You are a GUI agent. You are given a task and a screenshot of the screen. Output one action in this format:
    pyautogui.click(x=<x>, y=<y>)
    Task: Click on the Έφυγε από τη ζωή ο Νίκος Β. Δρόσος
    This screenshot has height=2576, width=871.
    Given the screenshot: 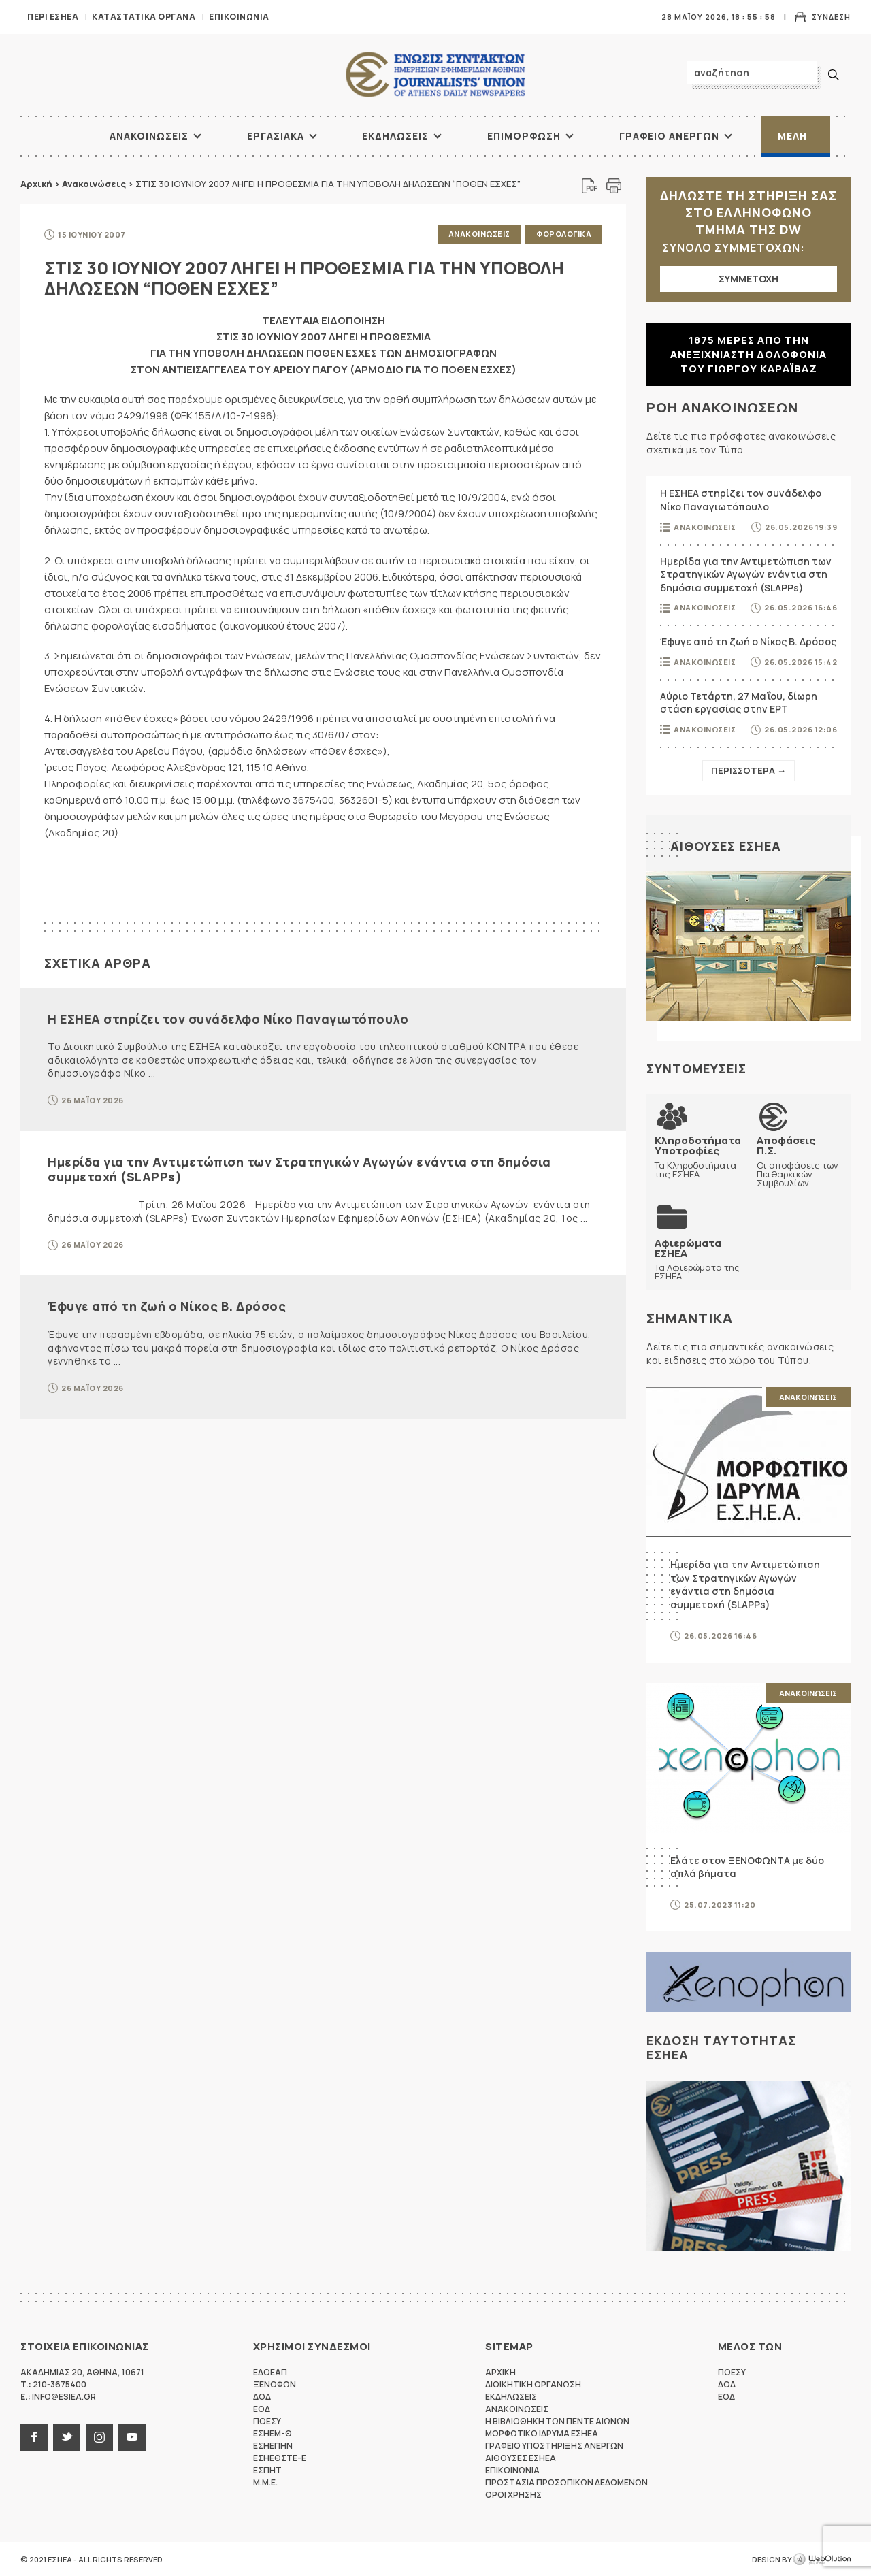 What is the action you would take?
    pyautogui.click(x=167, y=1306)
    